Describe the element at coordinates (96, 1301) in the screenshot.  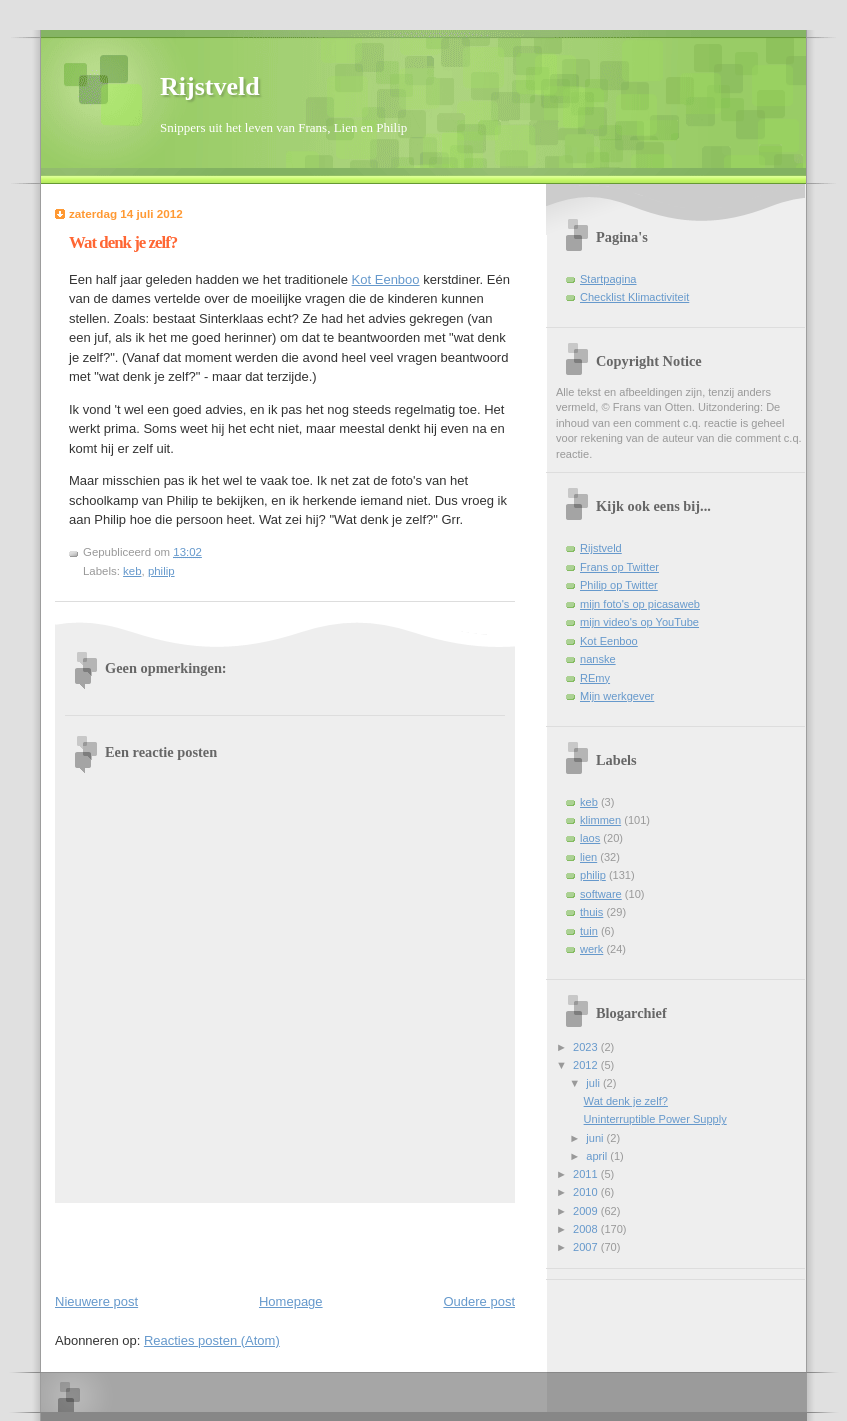
I see `Nieuwere post` at that location.